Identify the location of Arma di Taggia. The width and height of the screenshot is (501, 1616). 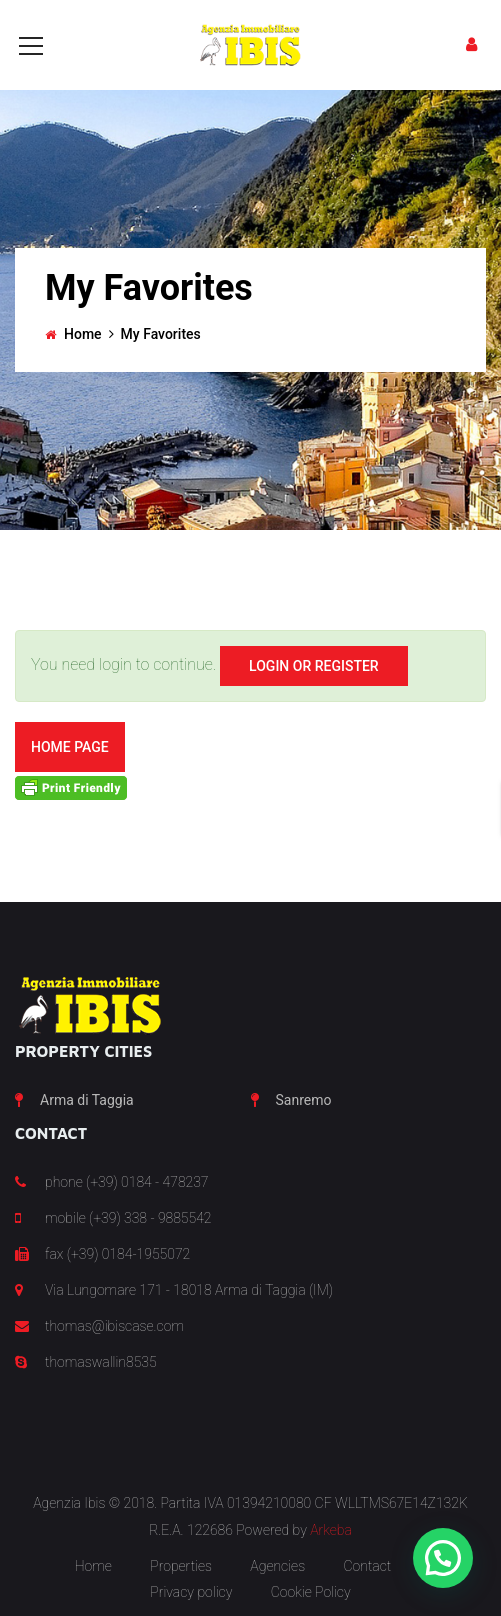
(87, 1100).